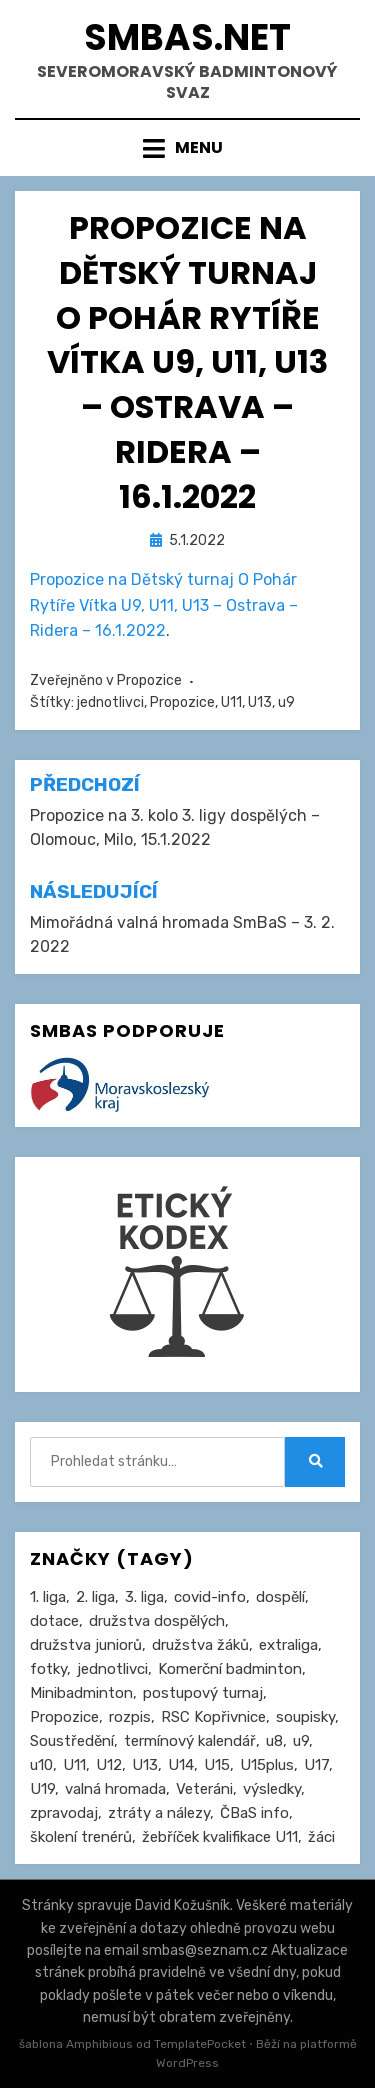  I want to click on Veteráni [Veteráni (2 položky)], so click(204, 1789).